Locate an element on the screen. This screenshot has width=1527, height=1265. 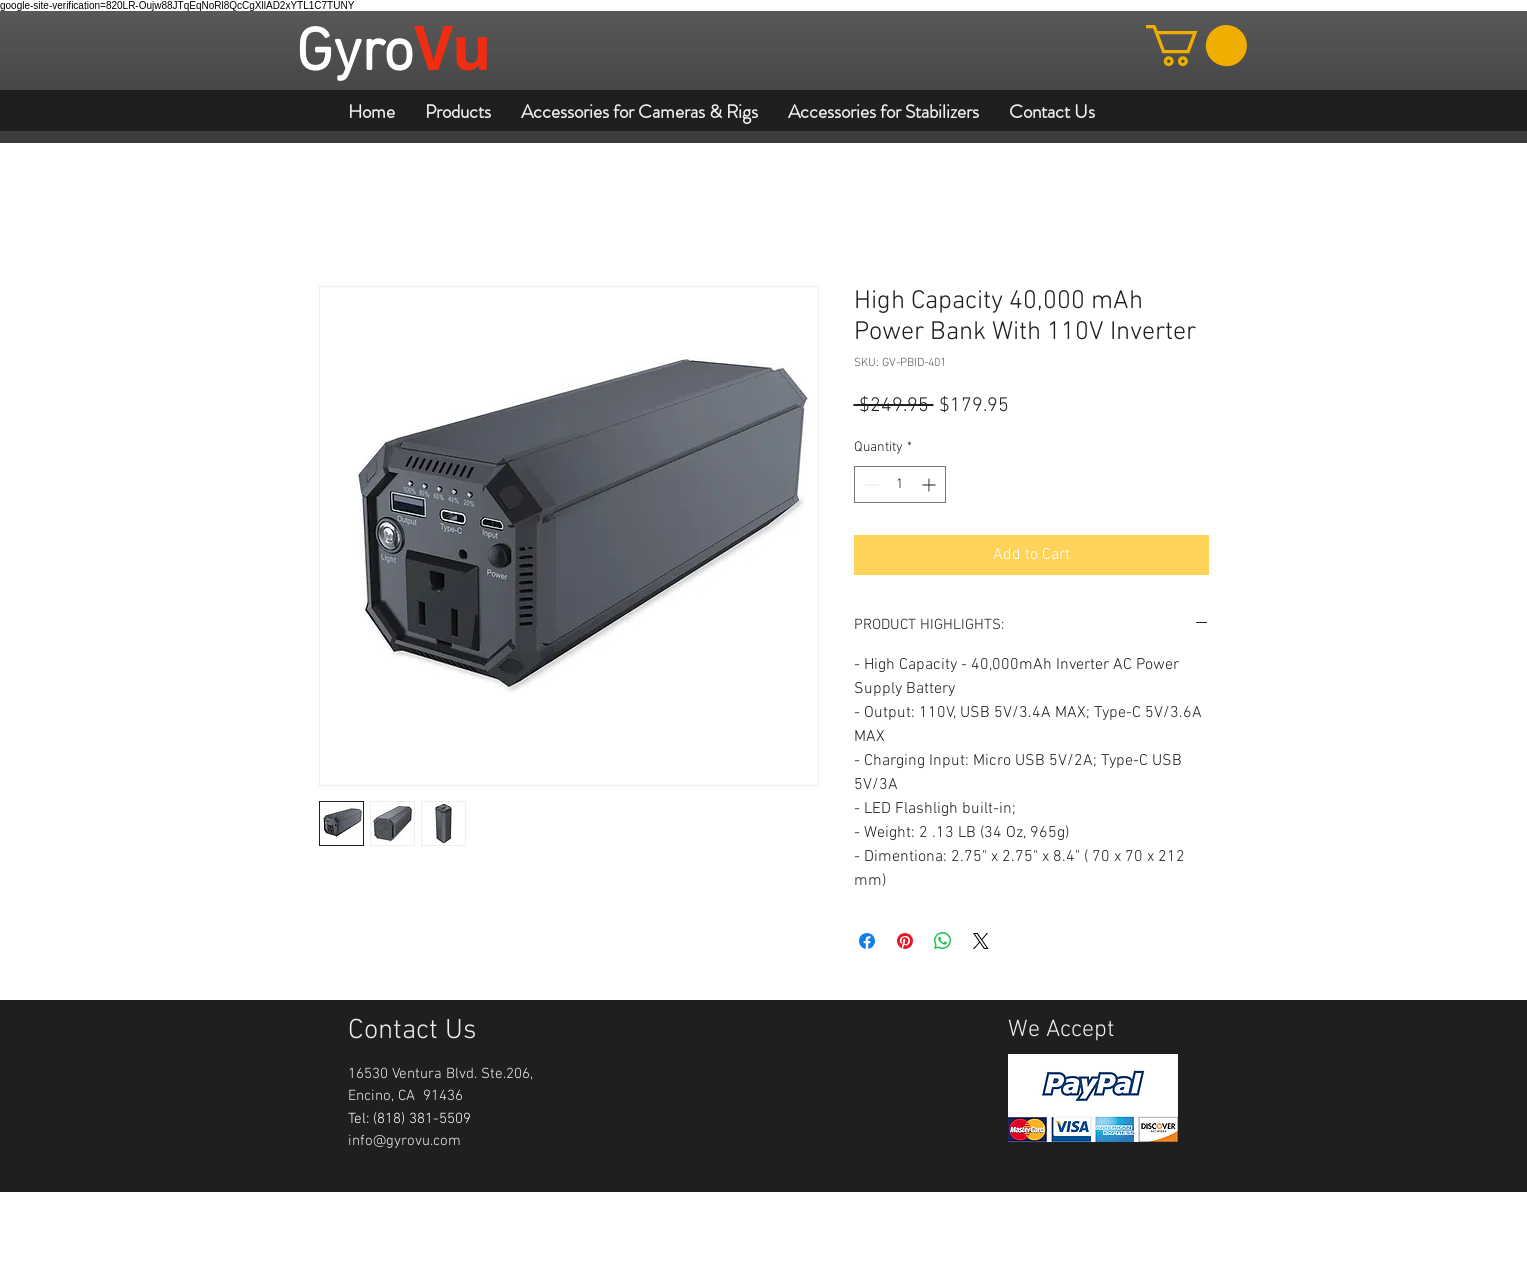
[Increment] is located at coordinates (930, 484).